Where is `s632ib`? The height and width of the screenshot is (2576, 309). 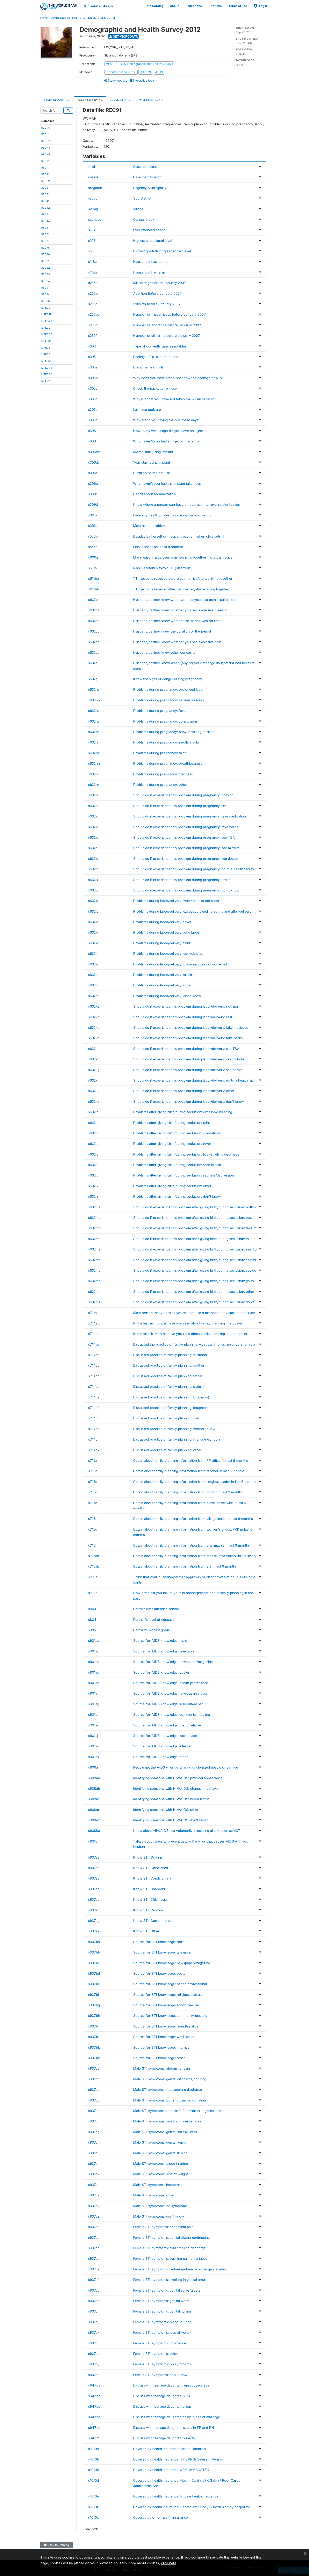
s632ib is located at coordinates (93, 805).